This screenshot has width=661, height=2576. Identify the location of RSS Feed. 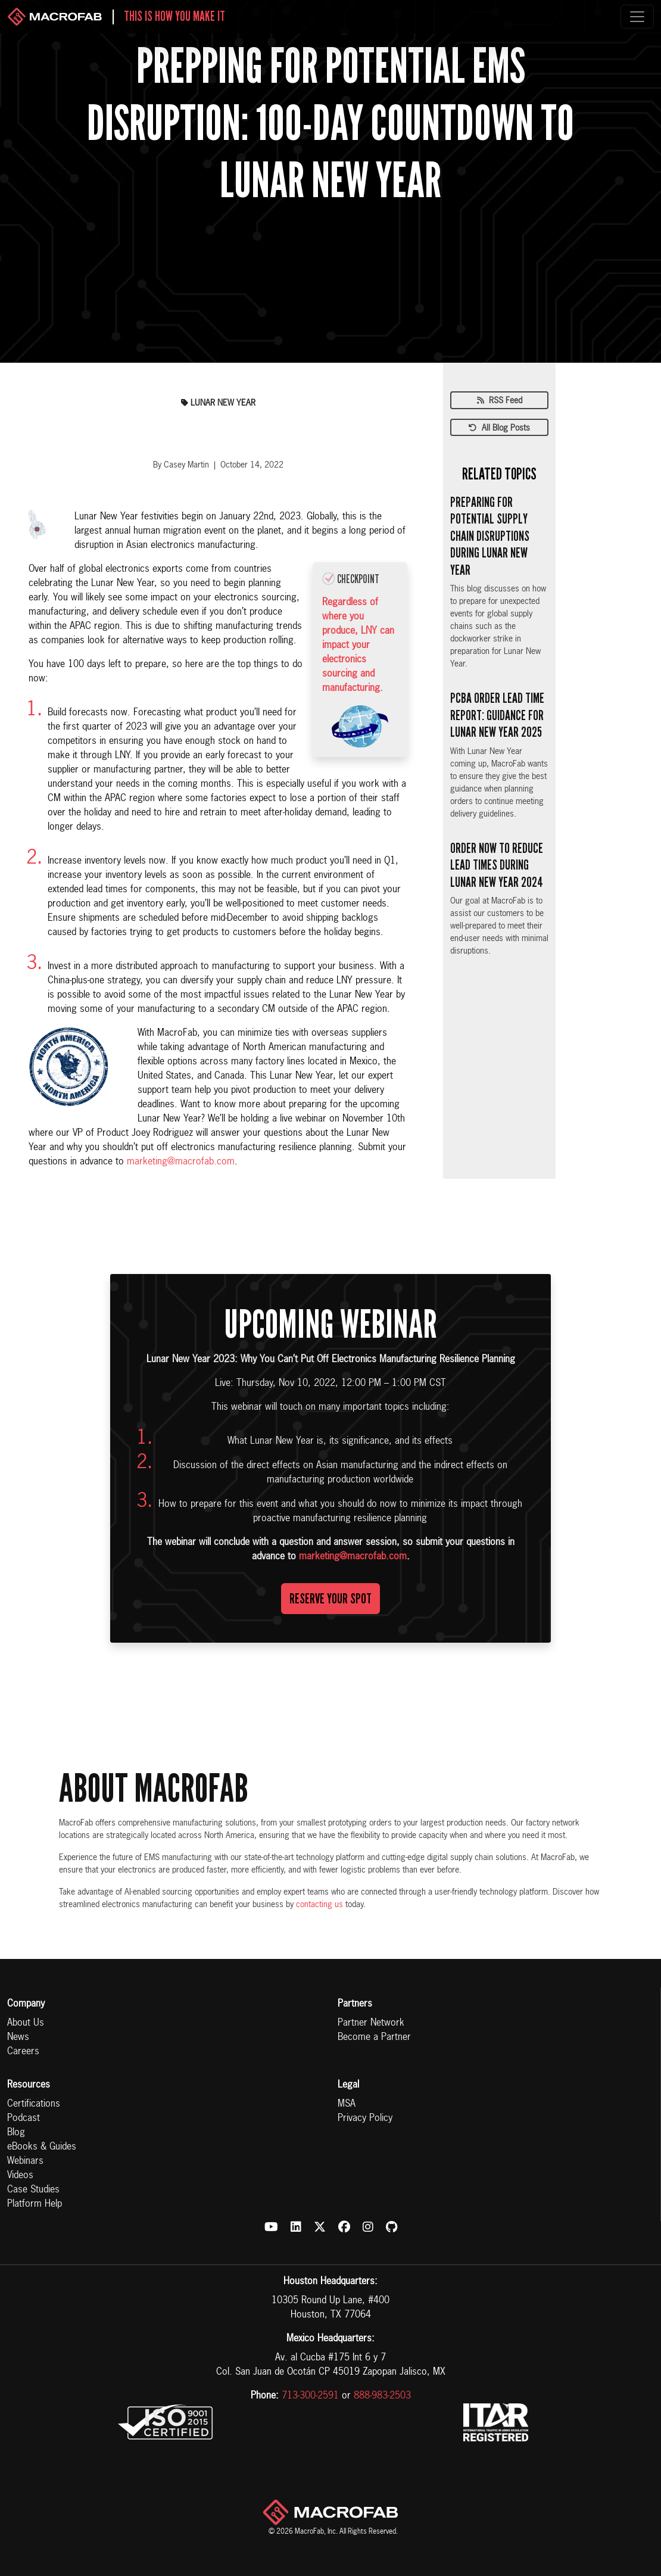
(499, 401).